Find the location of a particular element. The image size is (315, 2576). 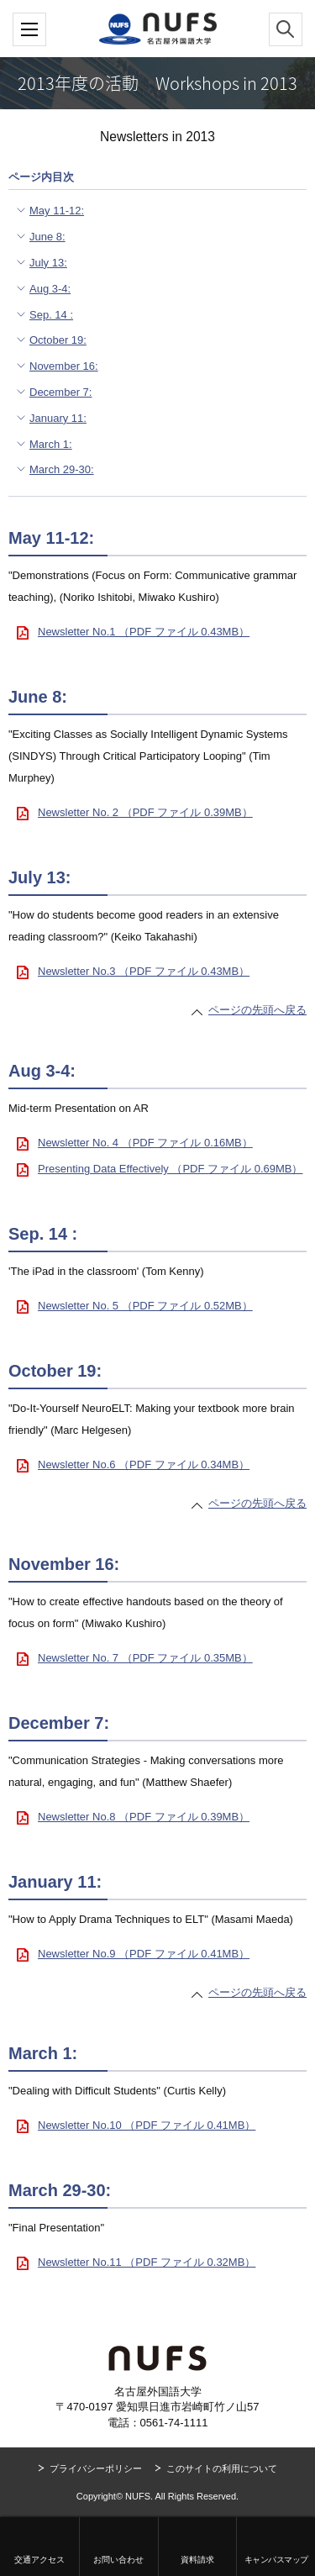

March 1: is located at coordinates (50, 444).